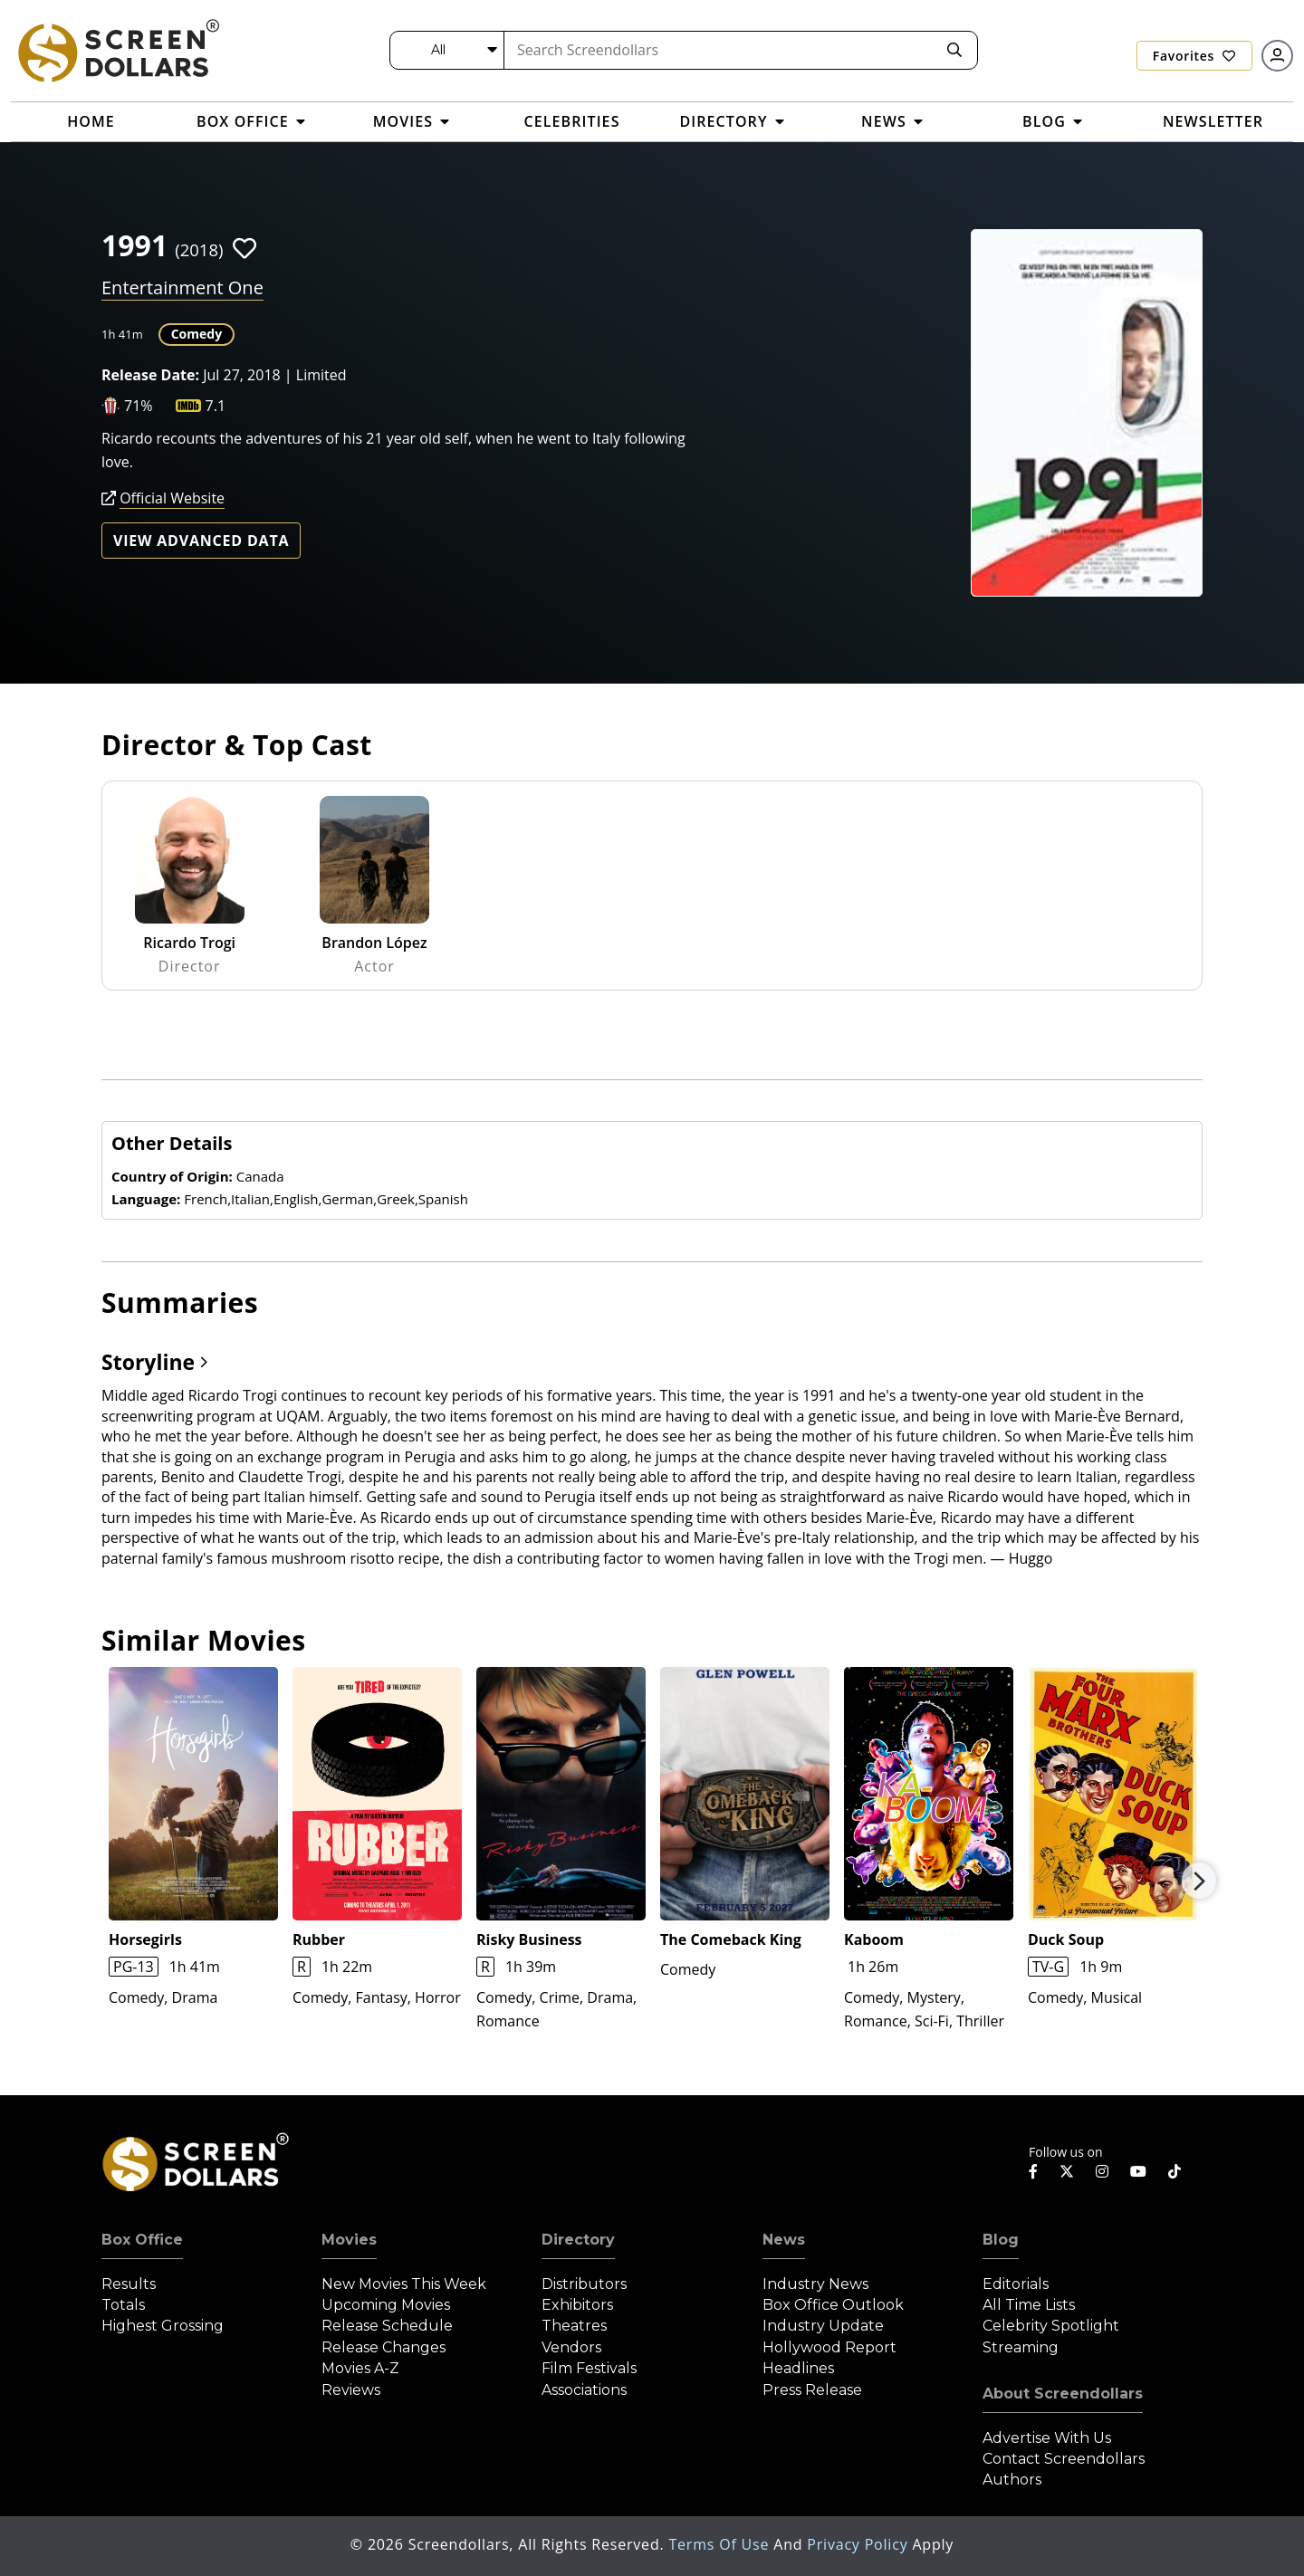  I want to click on Blog, so click(1001, 2239).